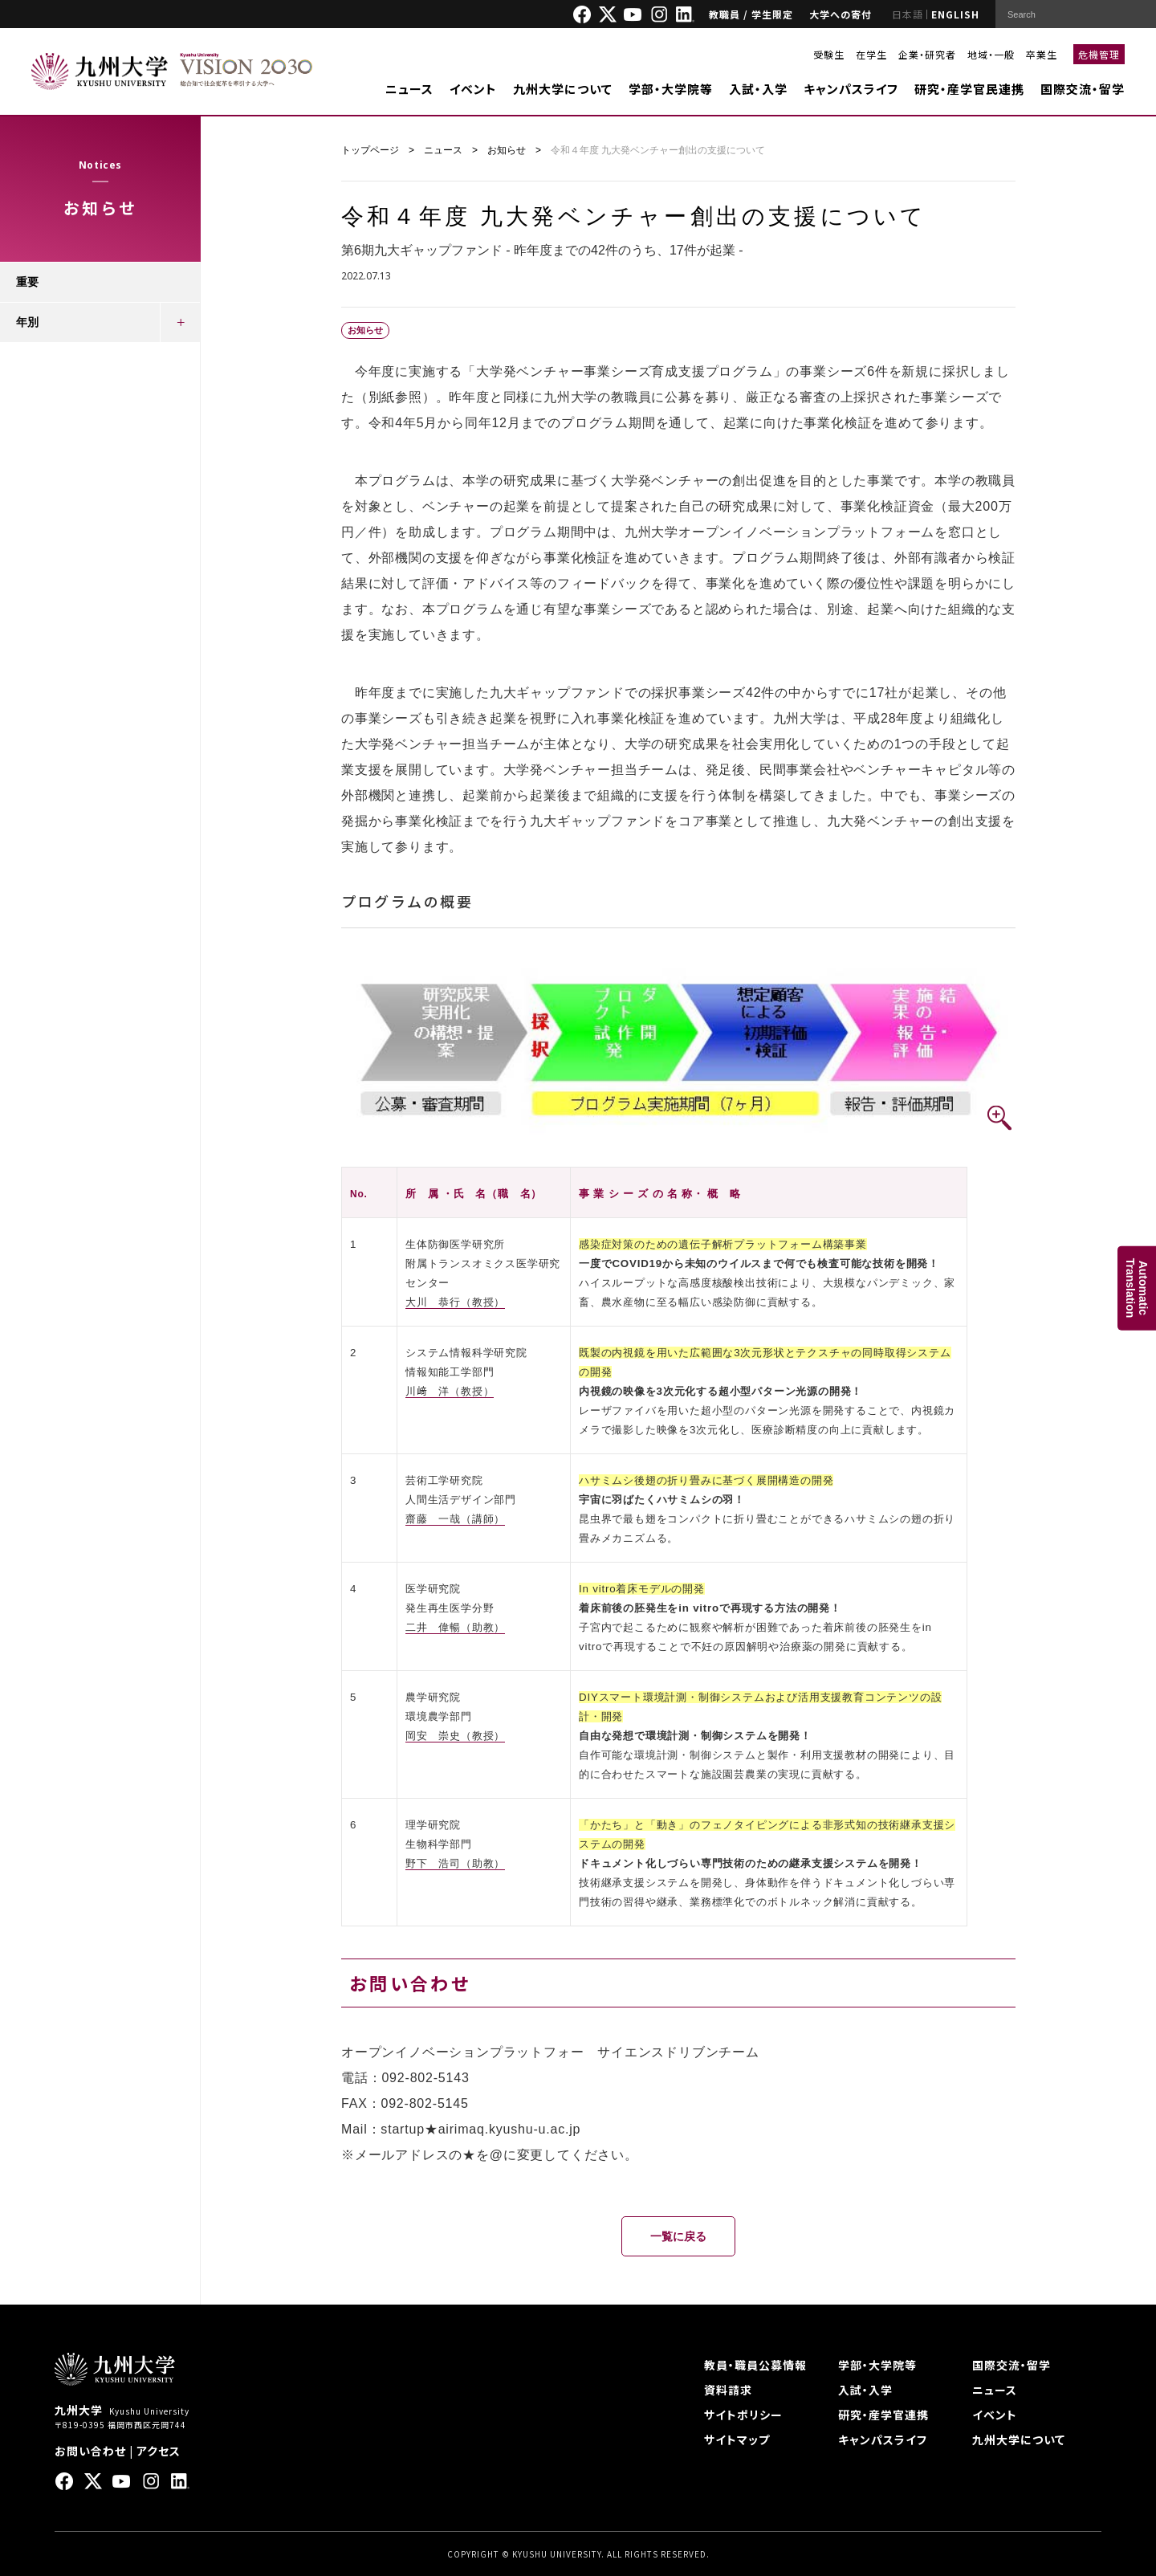 This screenshot has height=2576, width=1156. Describe the element at coordinates (743, 2415) in the screenshot. I see `サイトポリシー` at that location.